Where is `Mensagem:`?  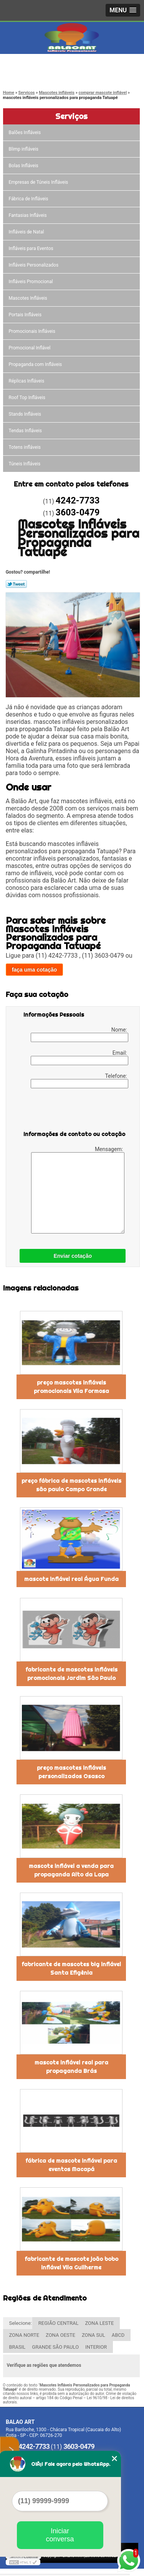
Mensagem: is located at coordinates (77, 1189).